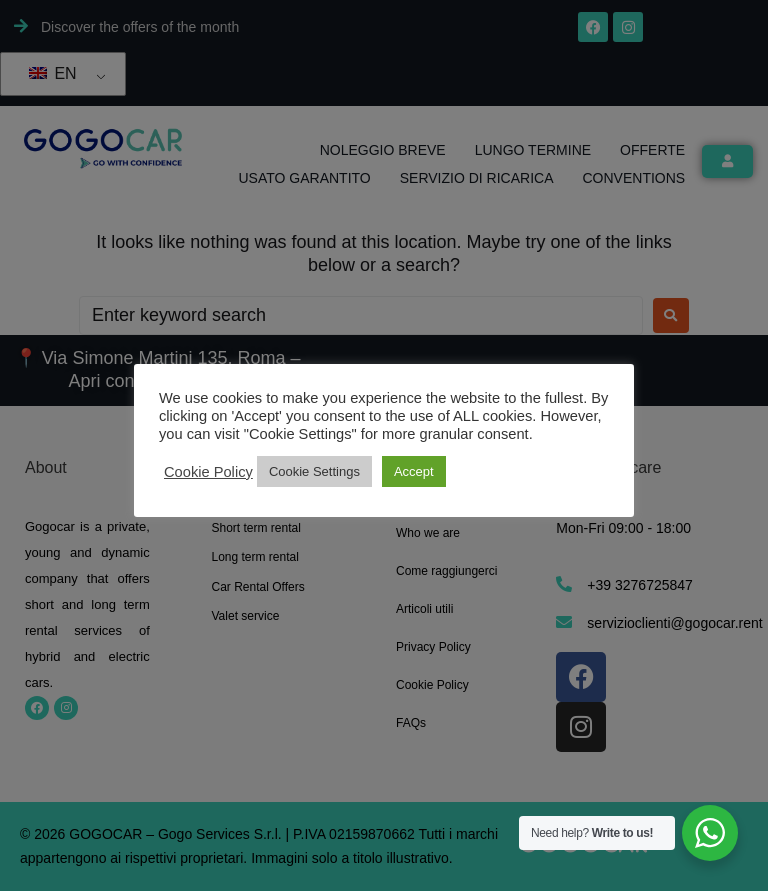 This screenshot has width=768, height=891. Describe the element at coordinates (414, 471) in the screenshot. I see `Accept [button]` at that location.